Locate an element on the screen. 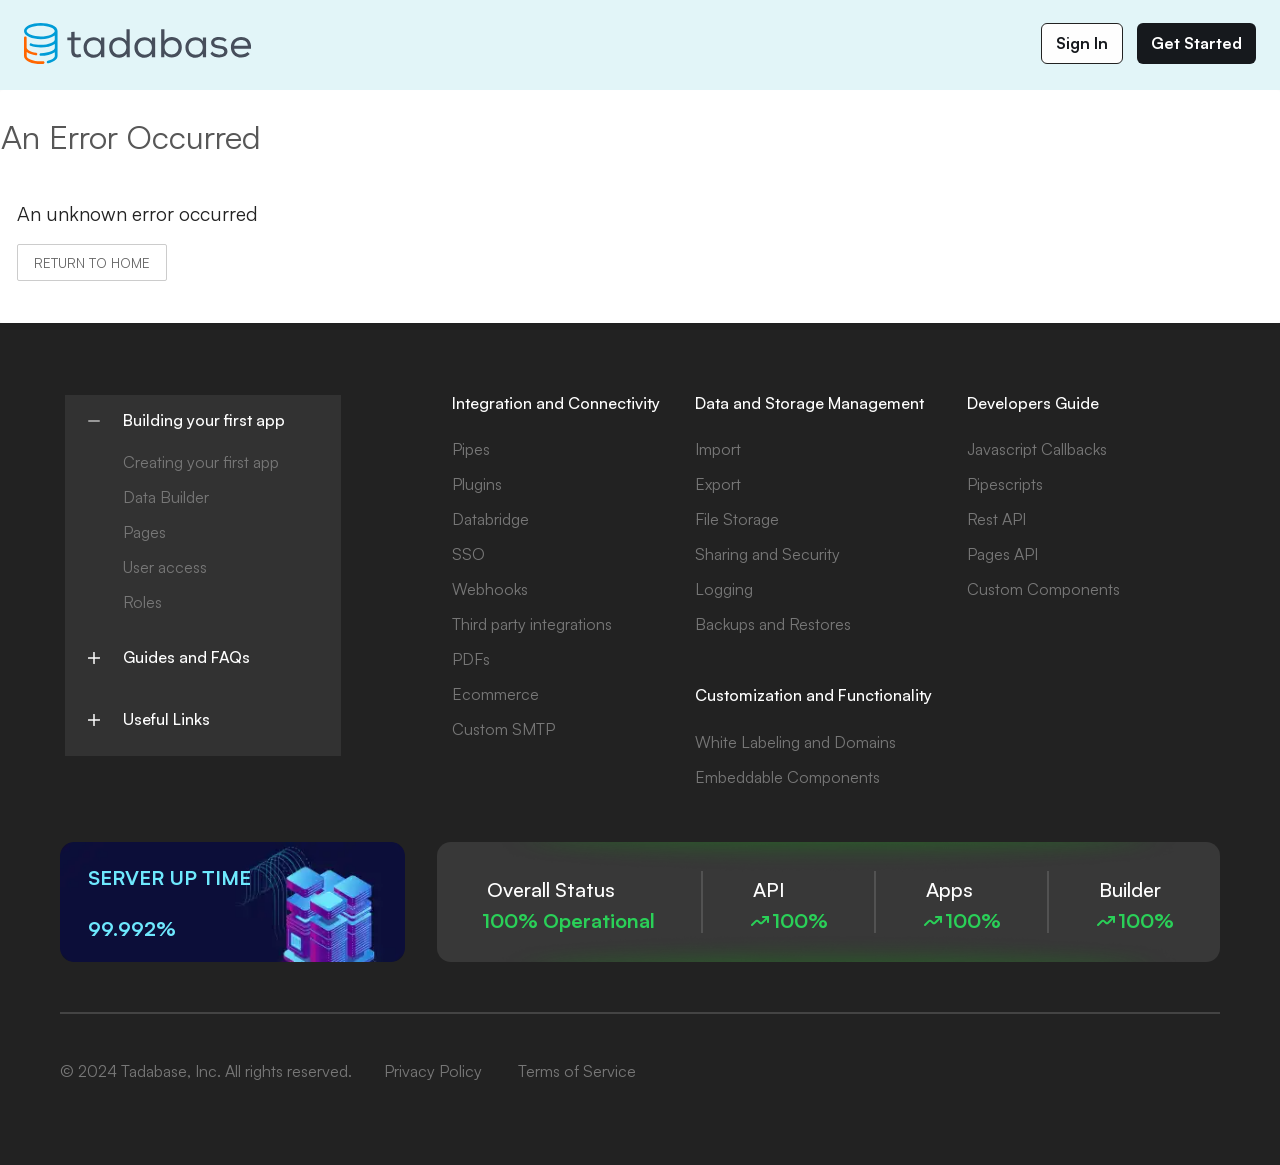  Backups and Restores is located at coordinates (773, 624).